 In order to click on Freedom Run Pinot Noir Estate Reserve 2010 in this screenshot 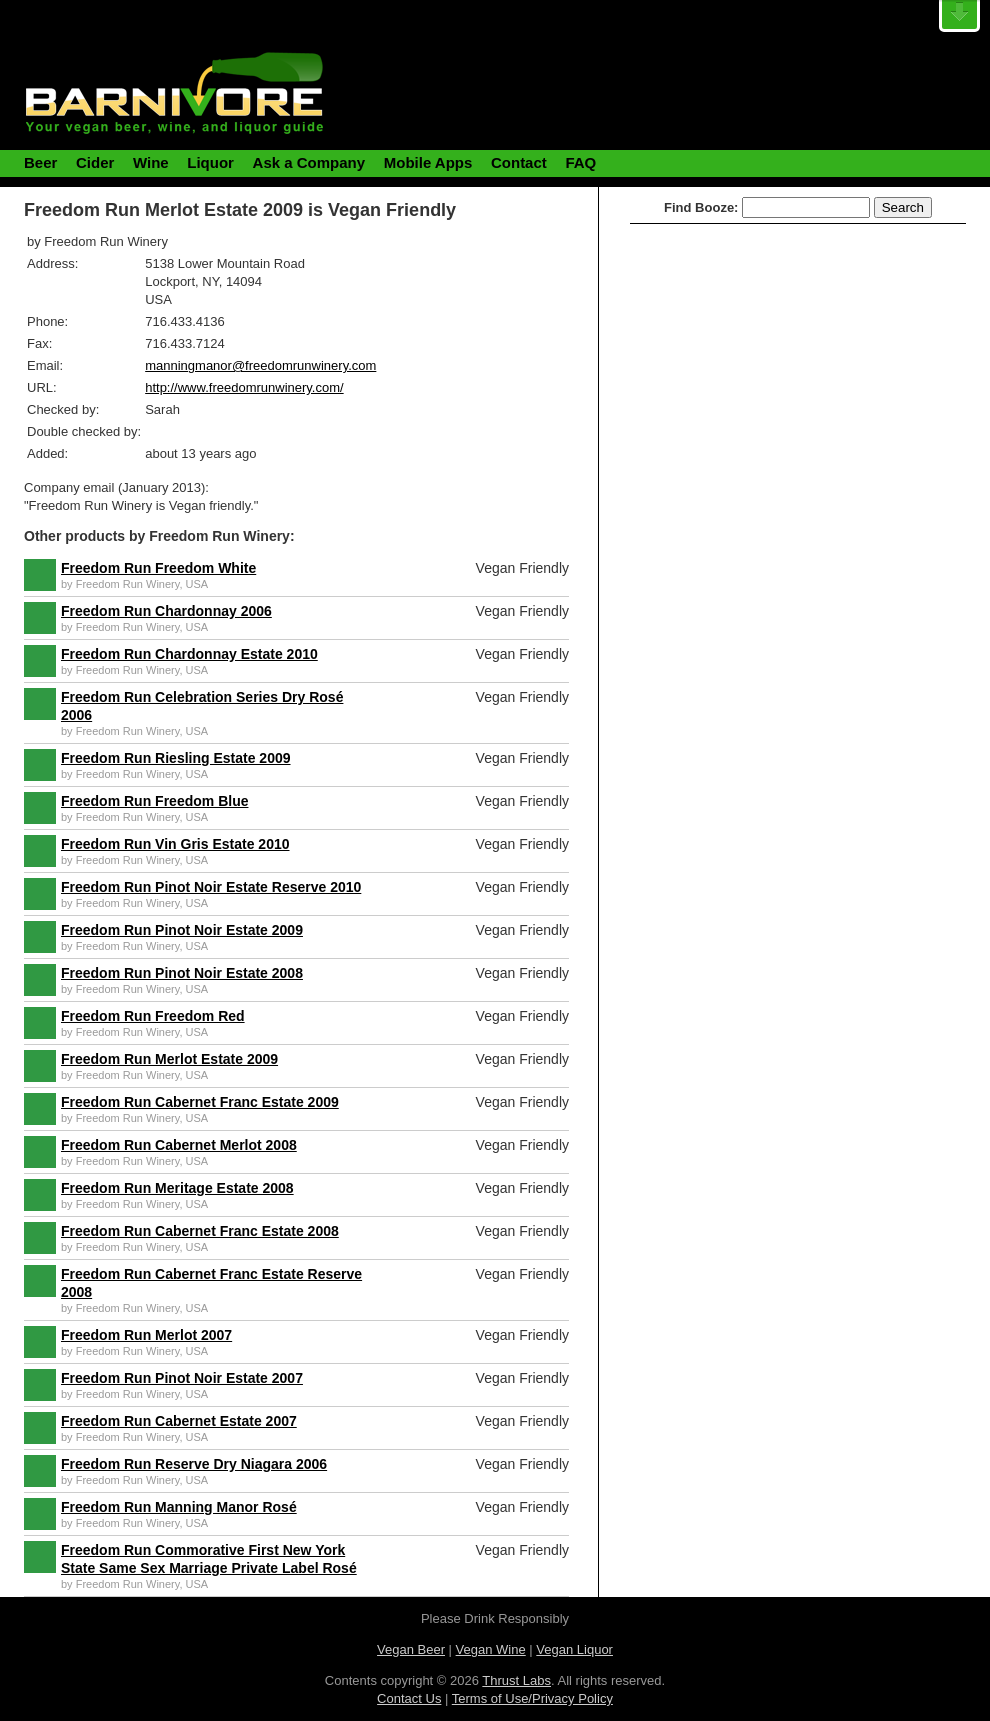, I will do `click(211, 887)`.